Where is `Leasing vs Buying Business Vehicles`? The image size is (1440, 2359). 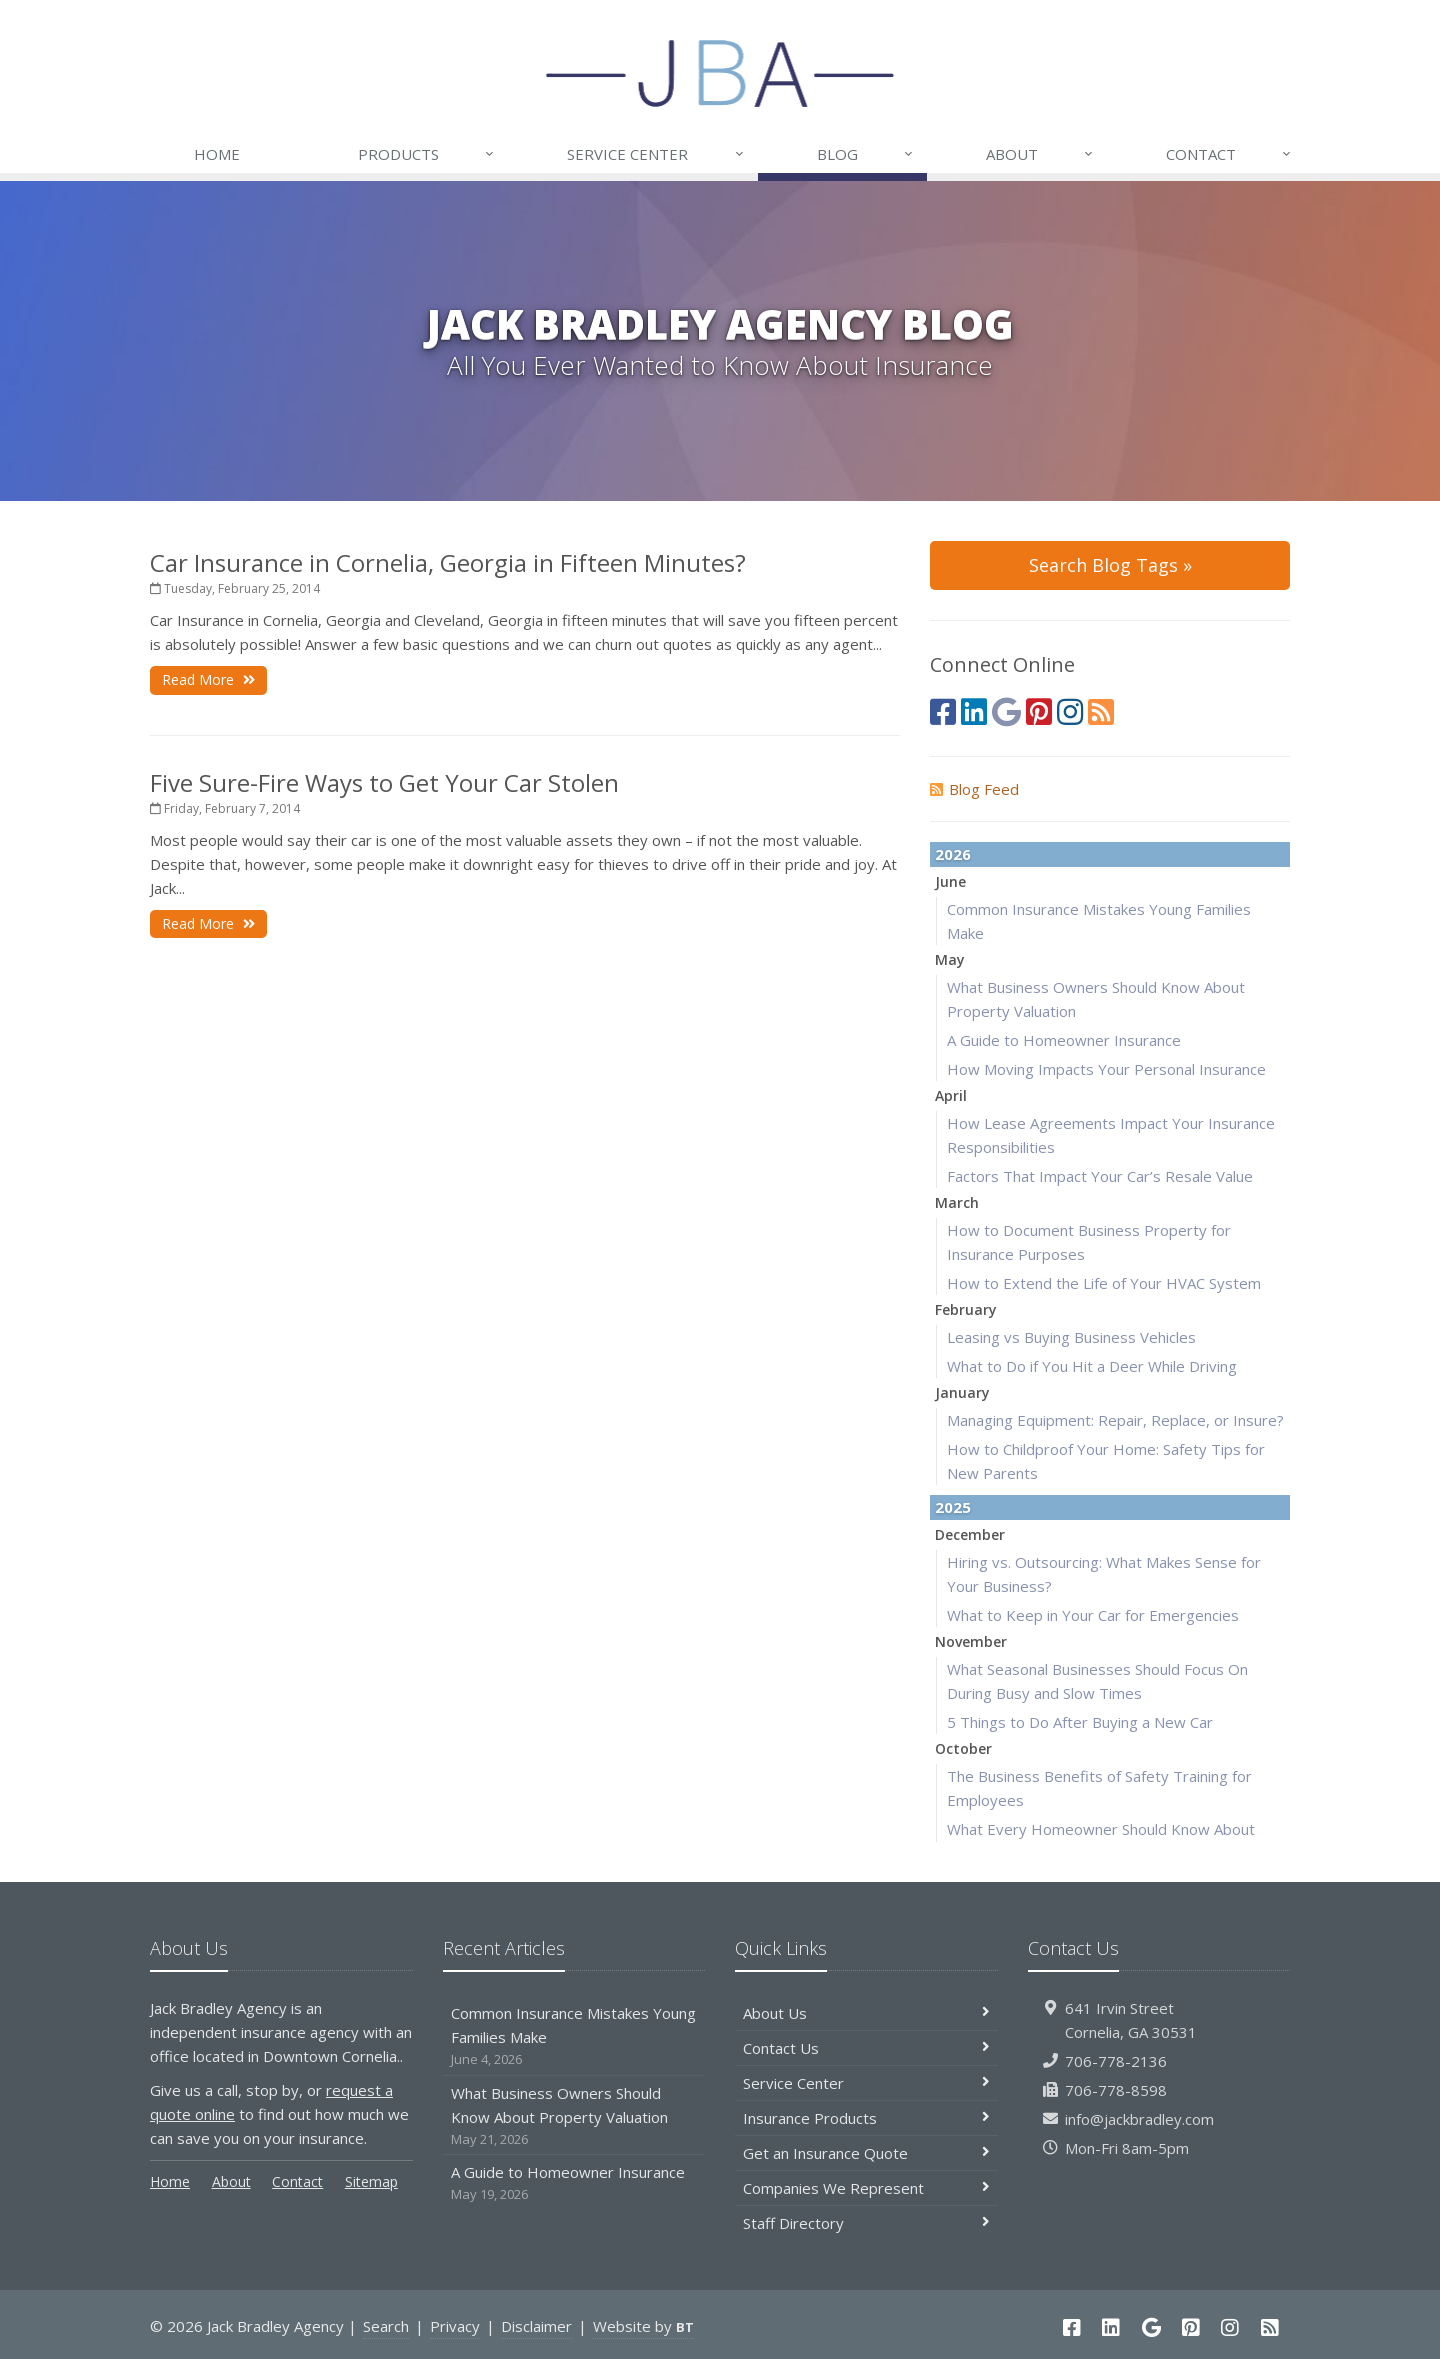
Leasing vs Buying Business Vehicles is located at coordinates (1071, 1337).